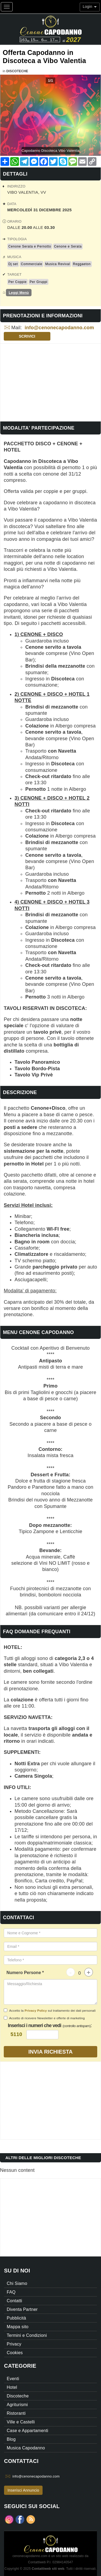  What do you see at coordinates (21, 2422) in the screenshot?
I see `Ville e Castelli` at bounding box center [21, 2422].